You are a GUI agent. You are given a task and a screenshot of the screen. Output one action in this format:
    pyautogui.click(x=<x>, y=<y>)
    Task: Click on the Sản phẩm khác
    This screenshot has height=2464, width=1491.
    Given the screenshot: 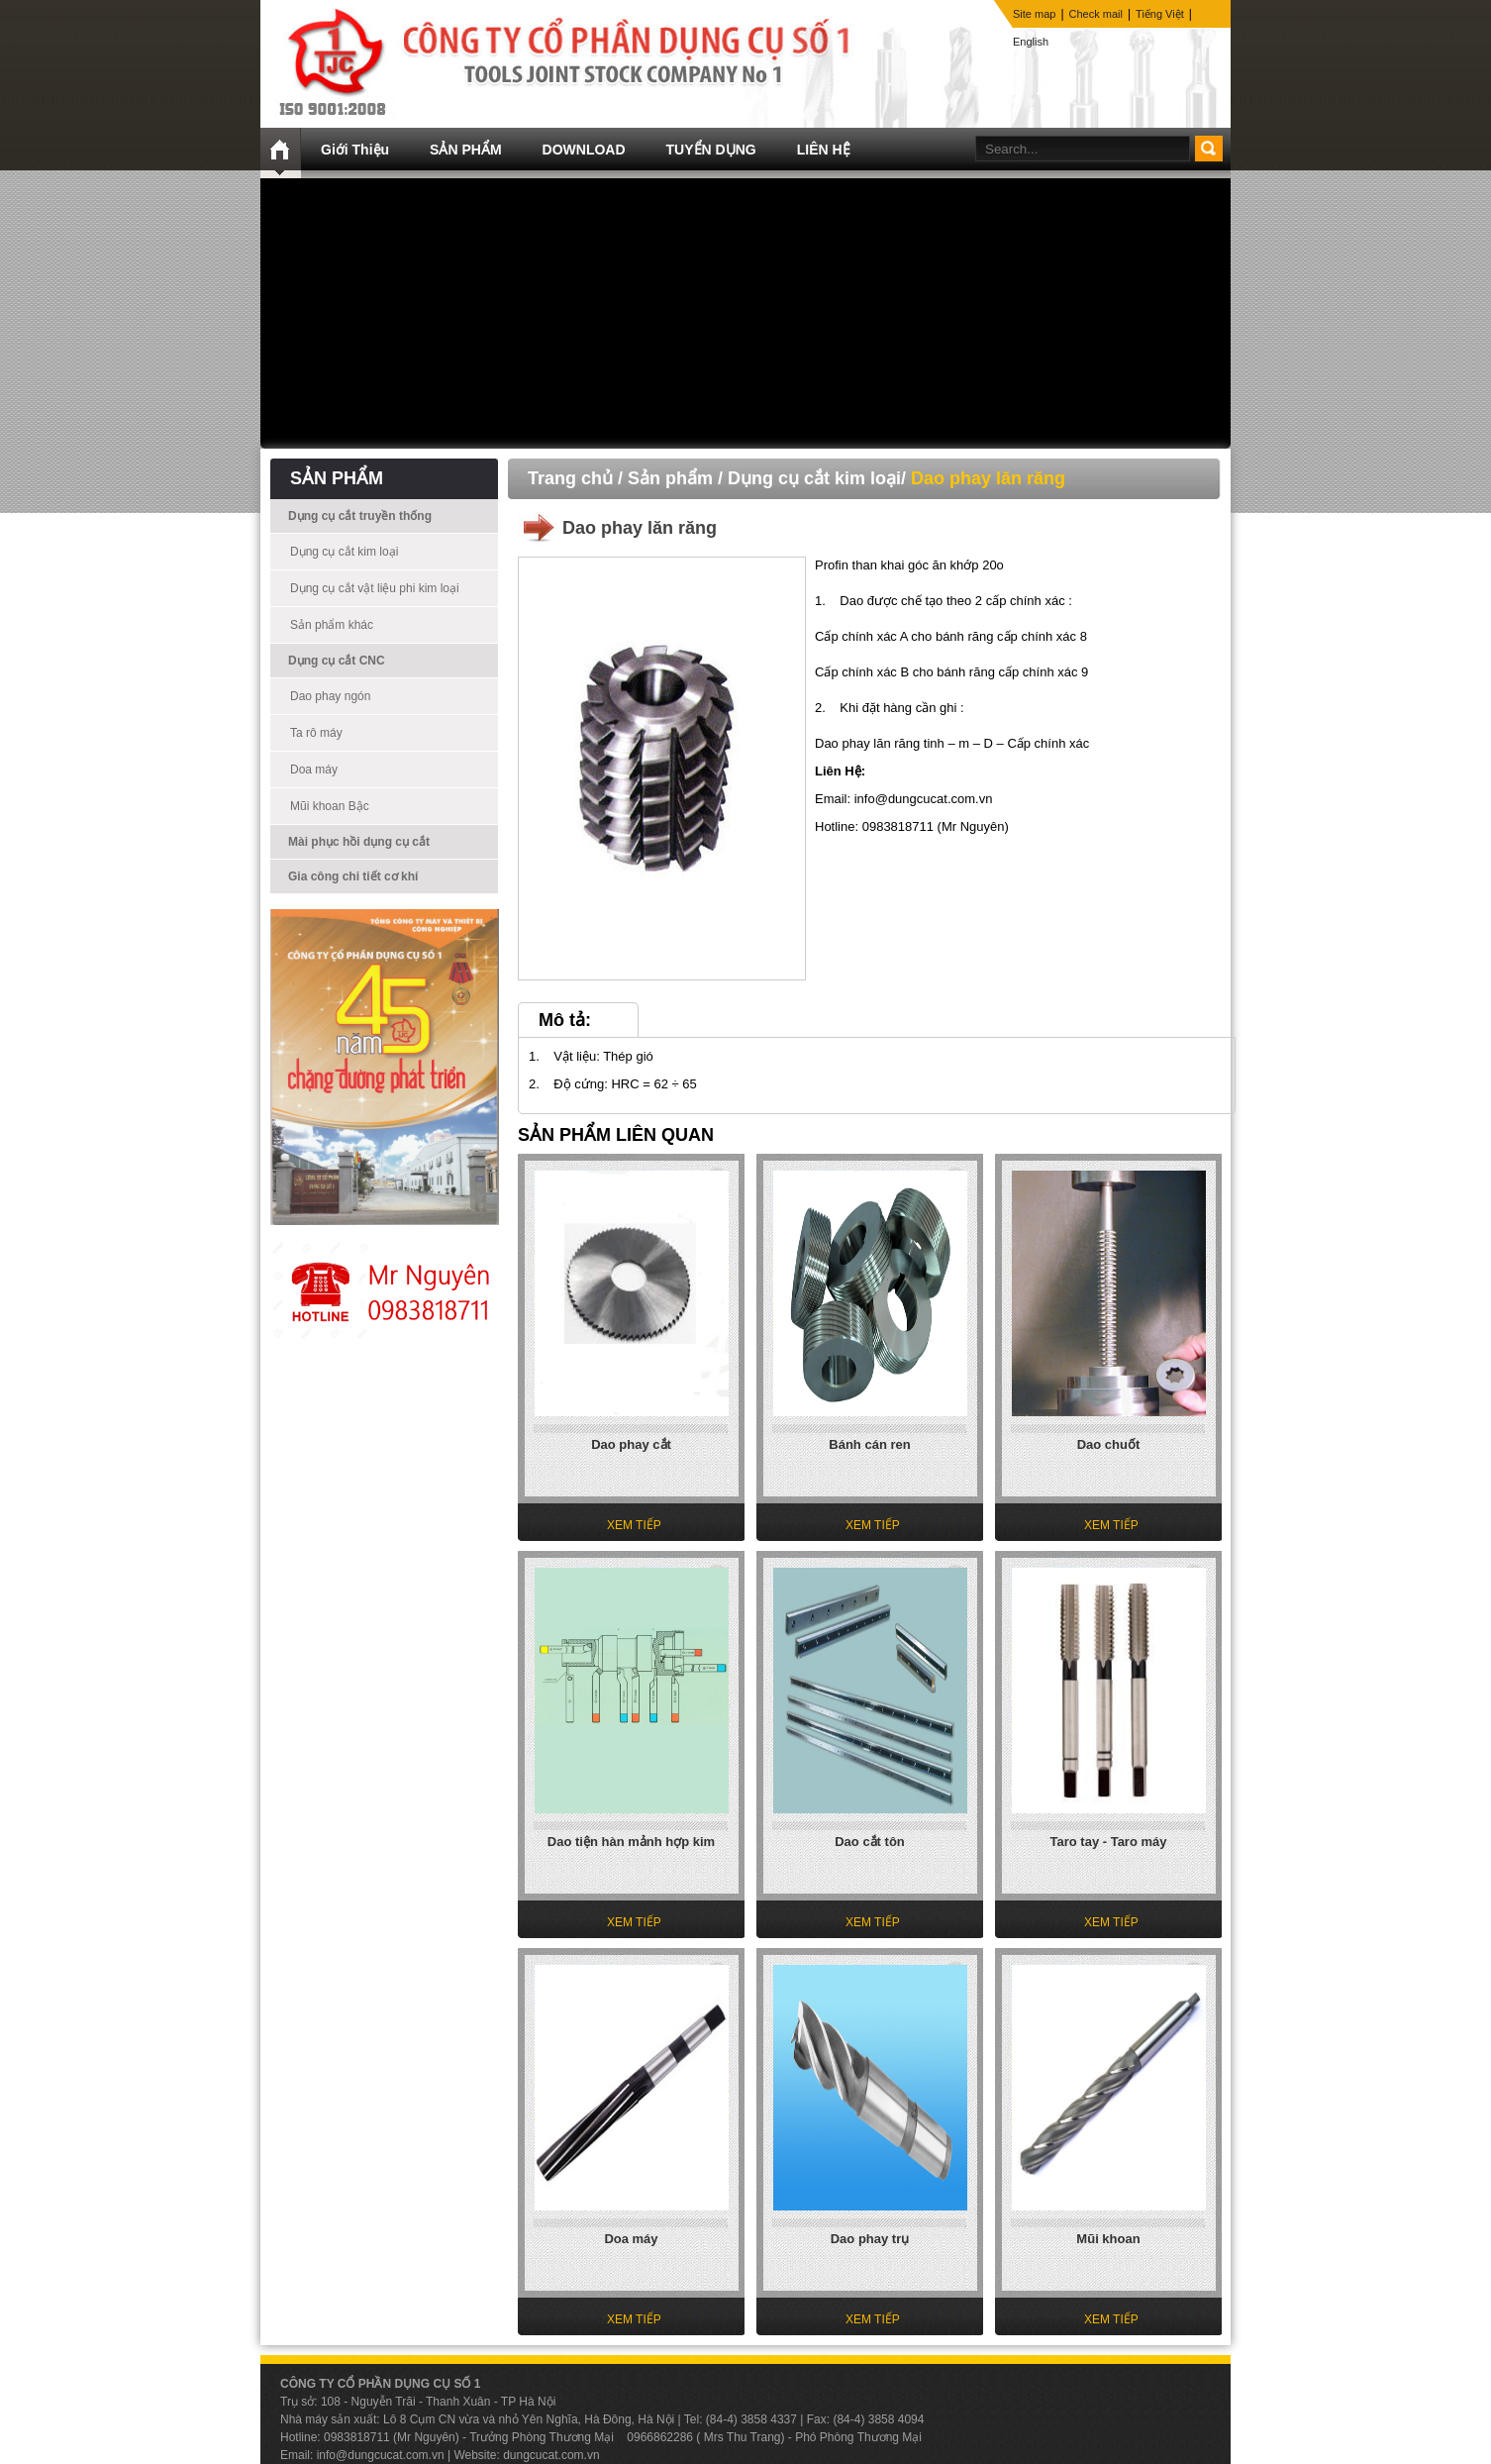 What is the action you would take?
    pyautogui.click(x=331, y=625)
    